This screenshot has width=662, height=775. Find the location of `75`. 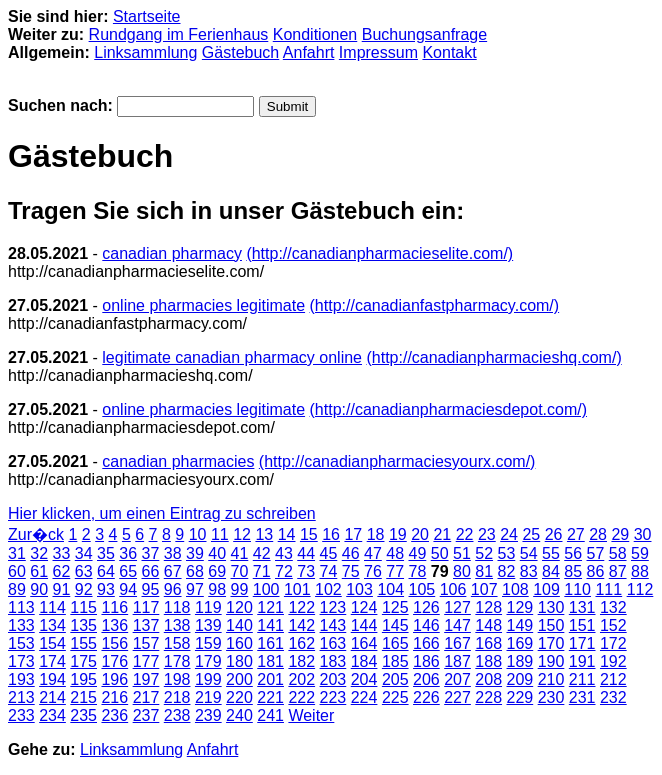

75 is located at coordinates (351, 571).